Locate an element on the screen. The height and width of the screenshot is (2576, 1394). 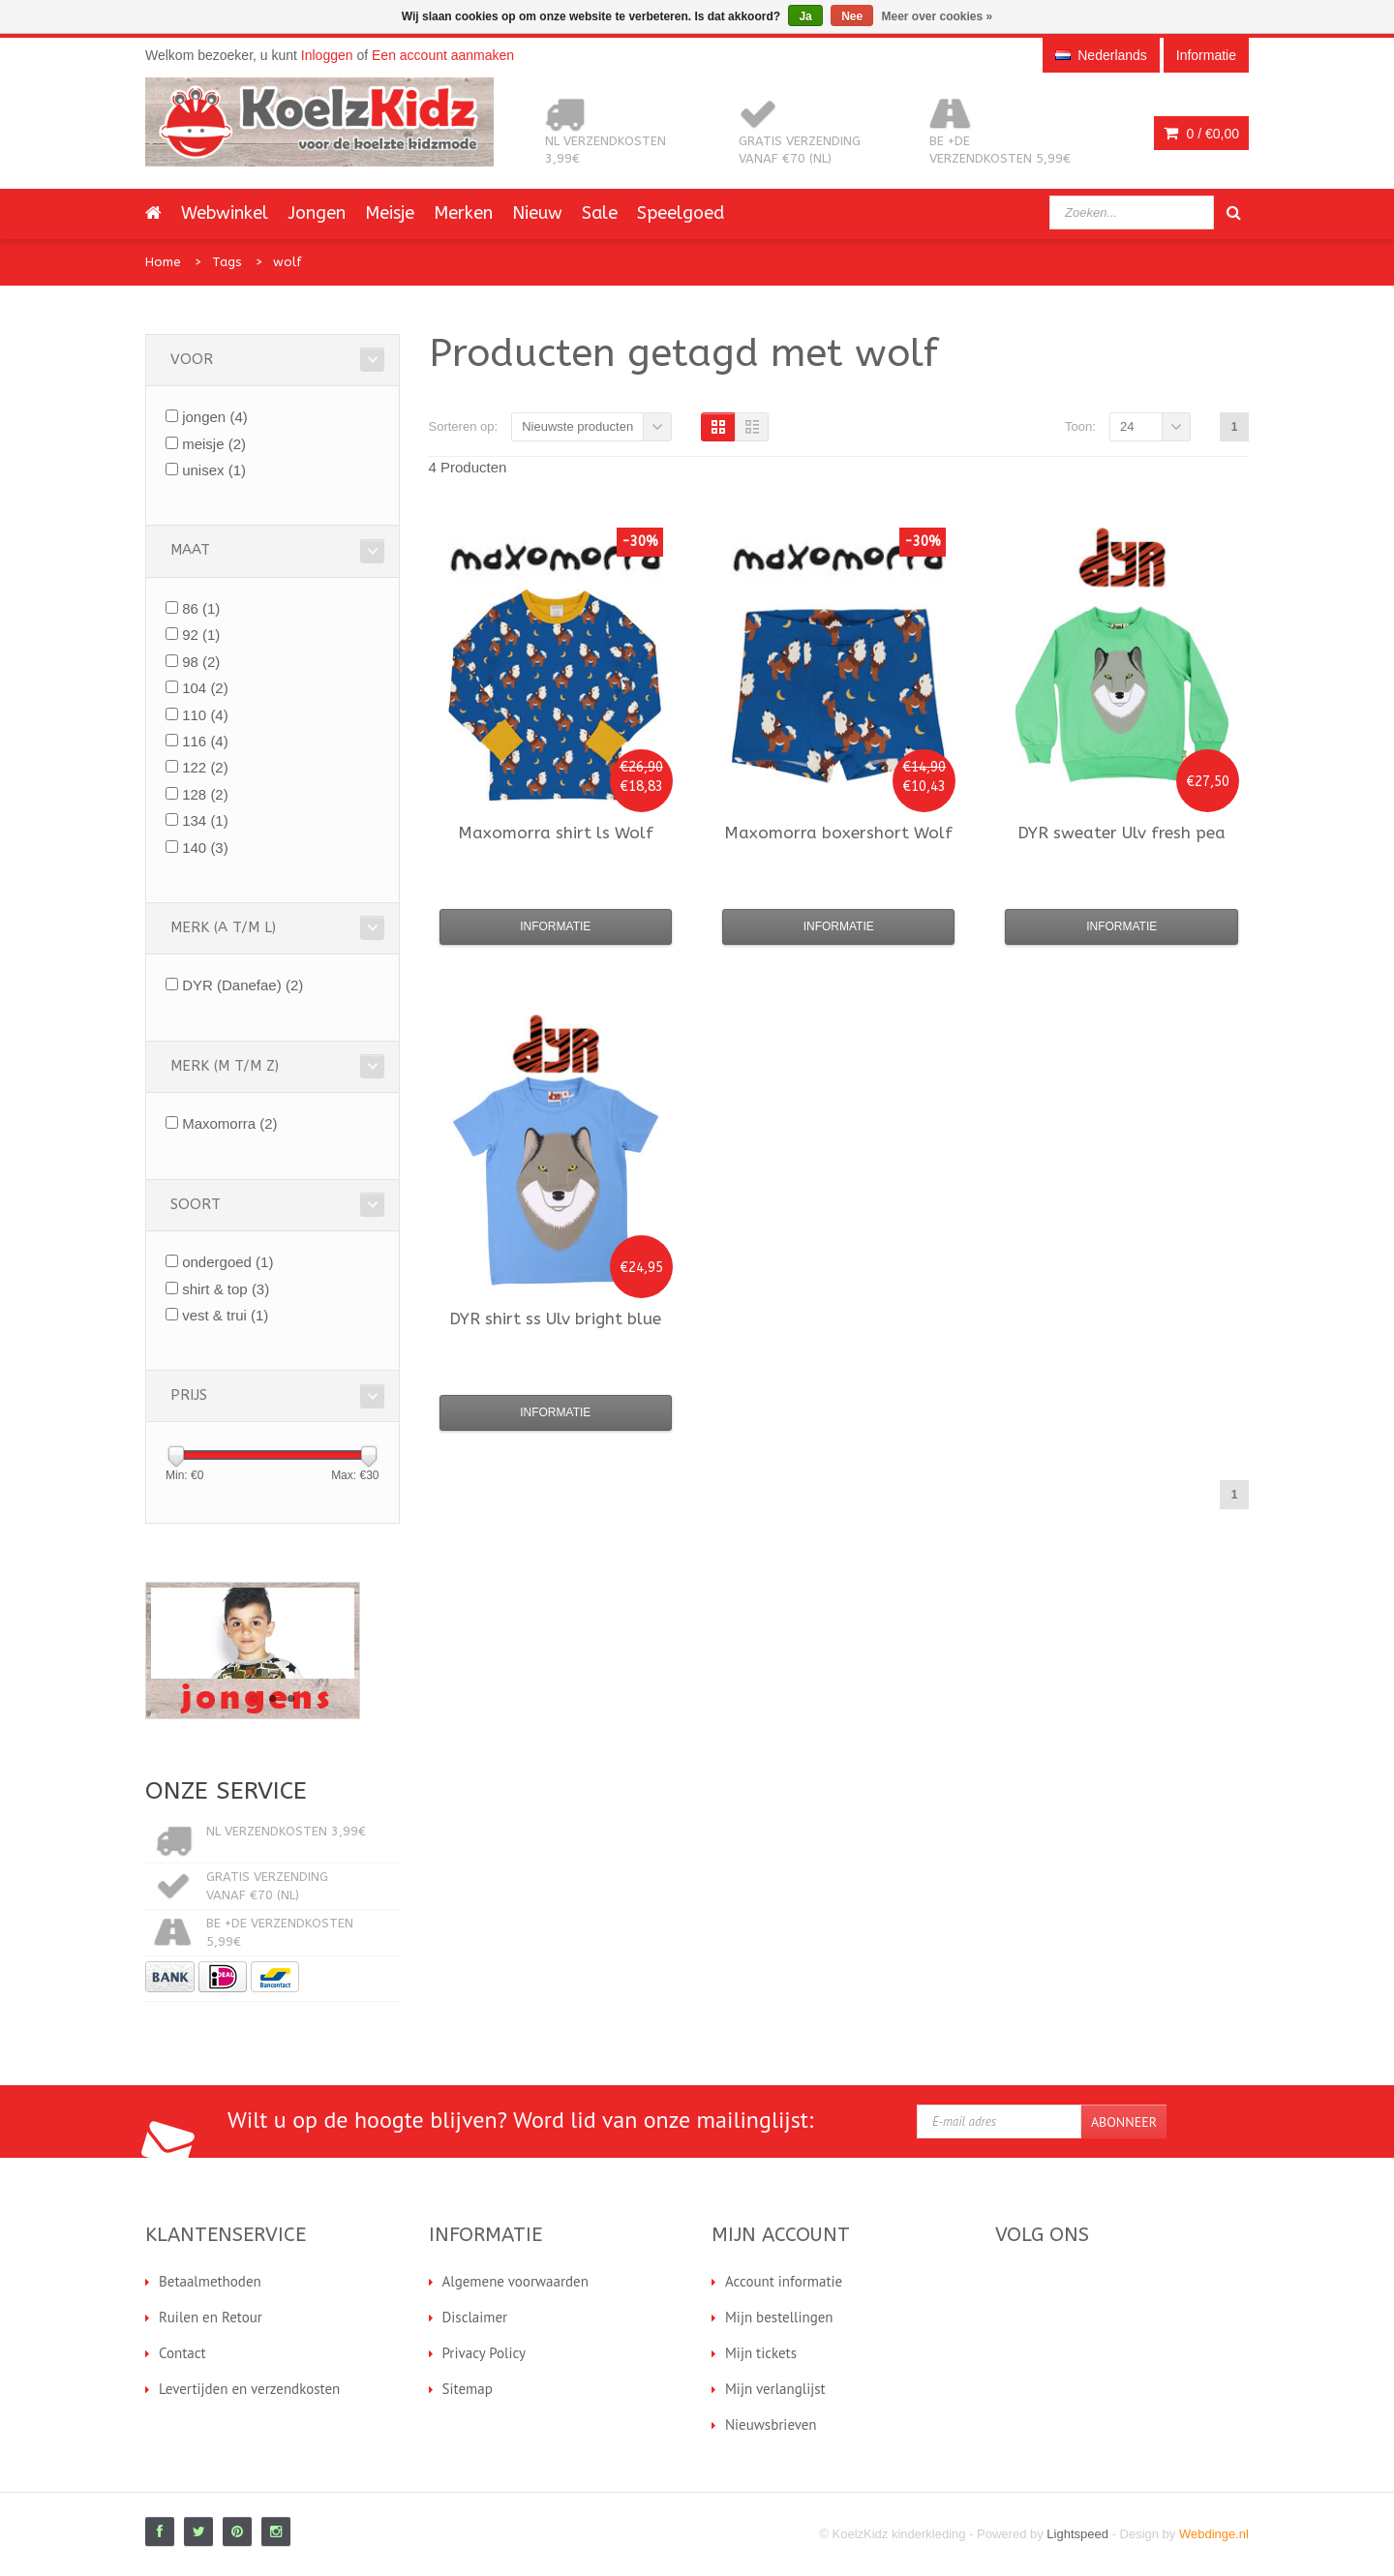
Disclaimer is located at coordinates (475, 2317).